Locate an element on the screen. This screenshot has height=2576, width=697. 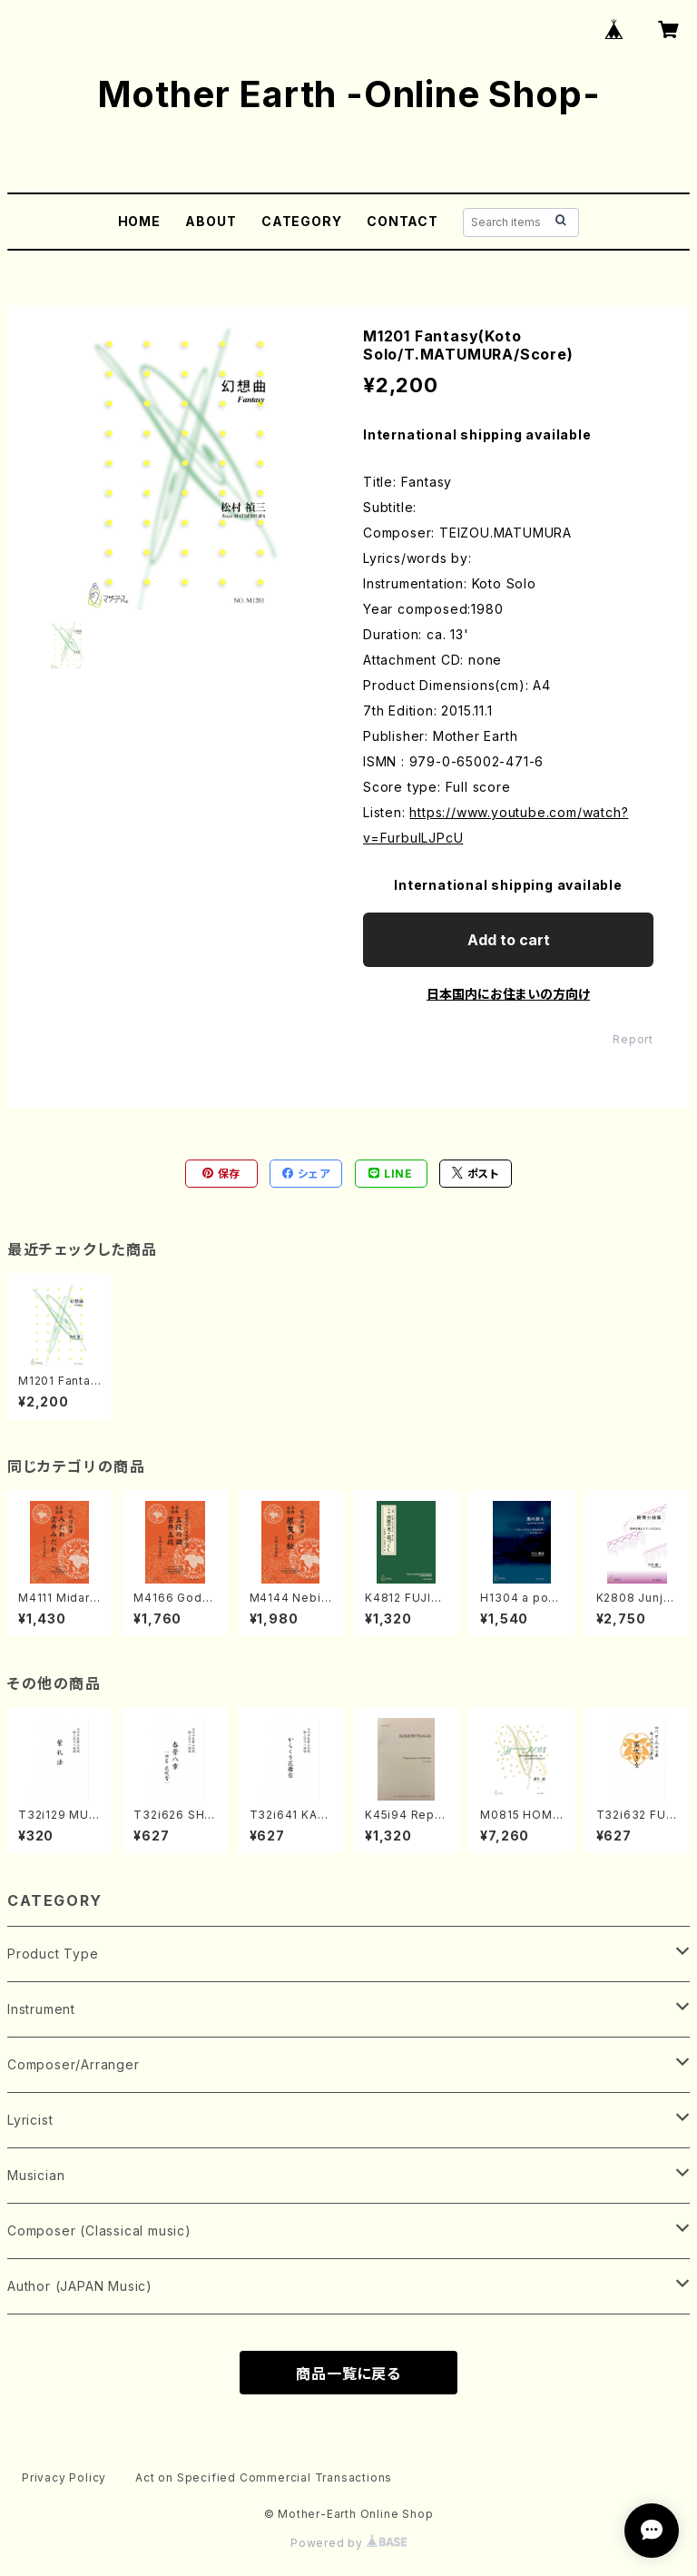
Author (JAPAN Music) is located at coordinates (79, 2286).